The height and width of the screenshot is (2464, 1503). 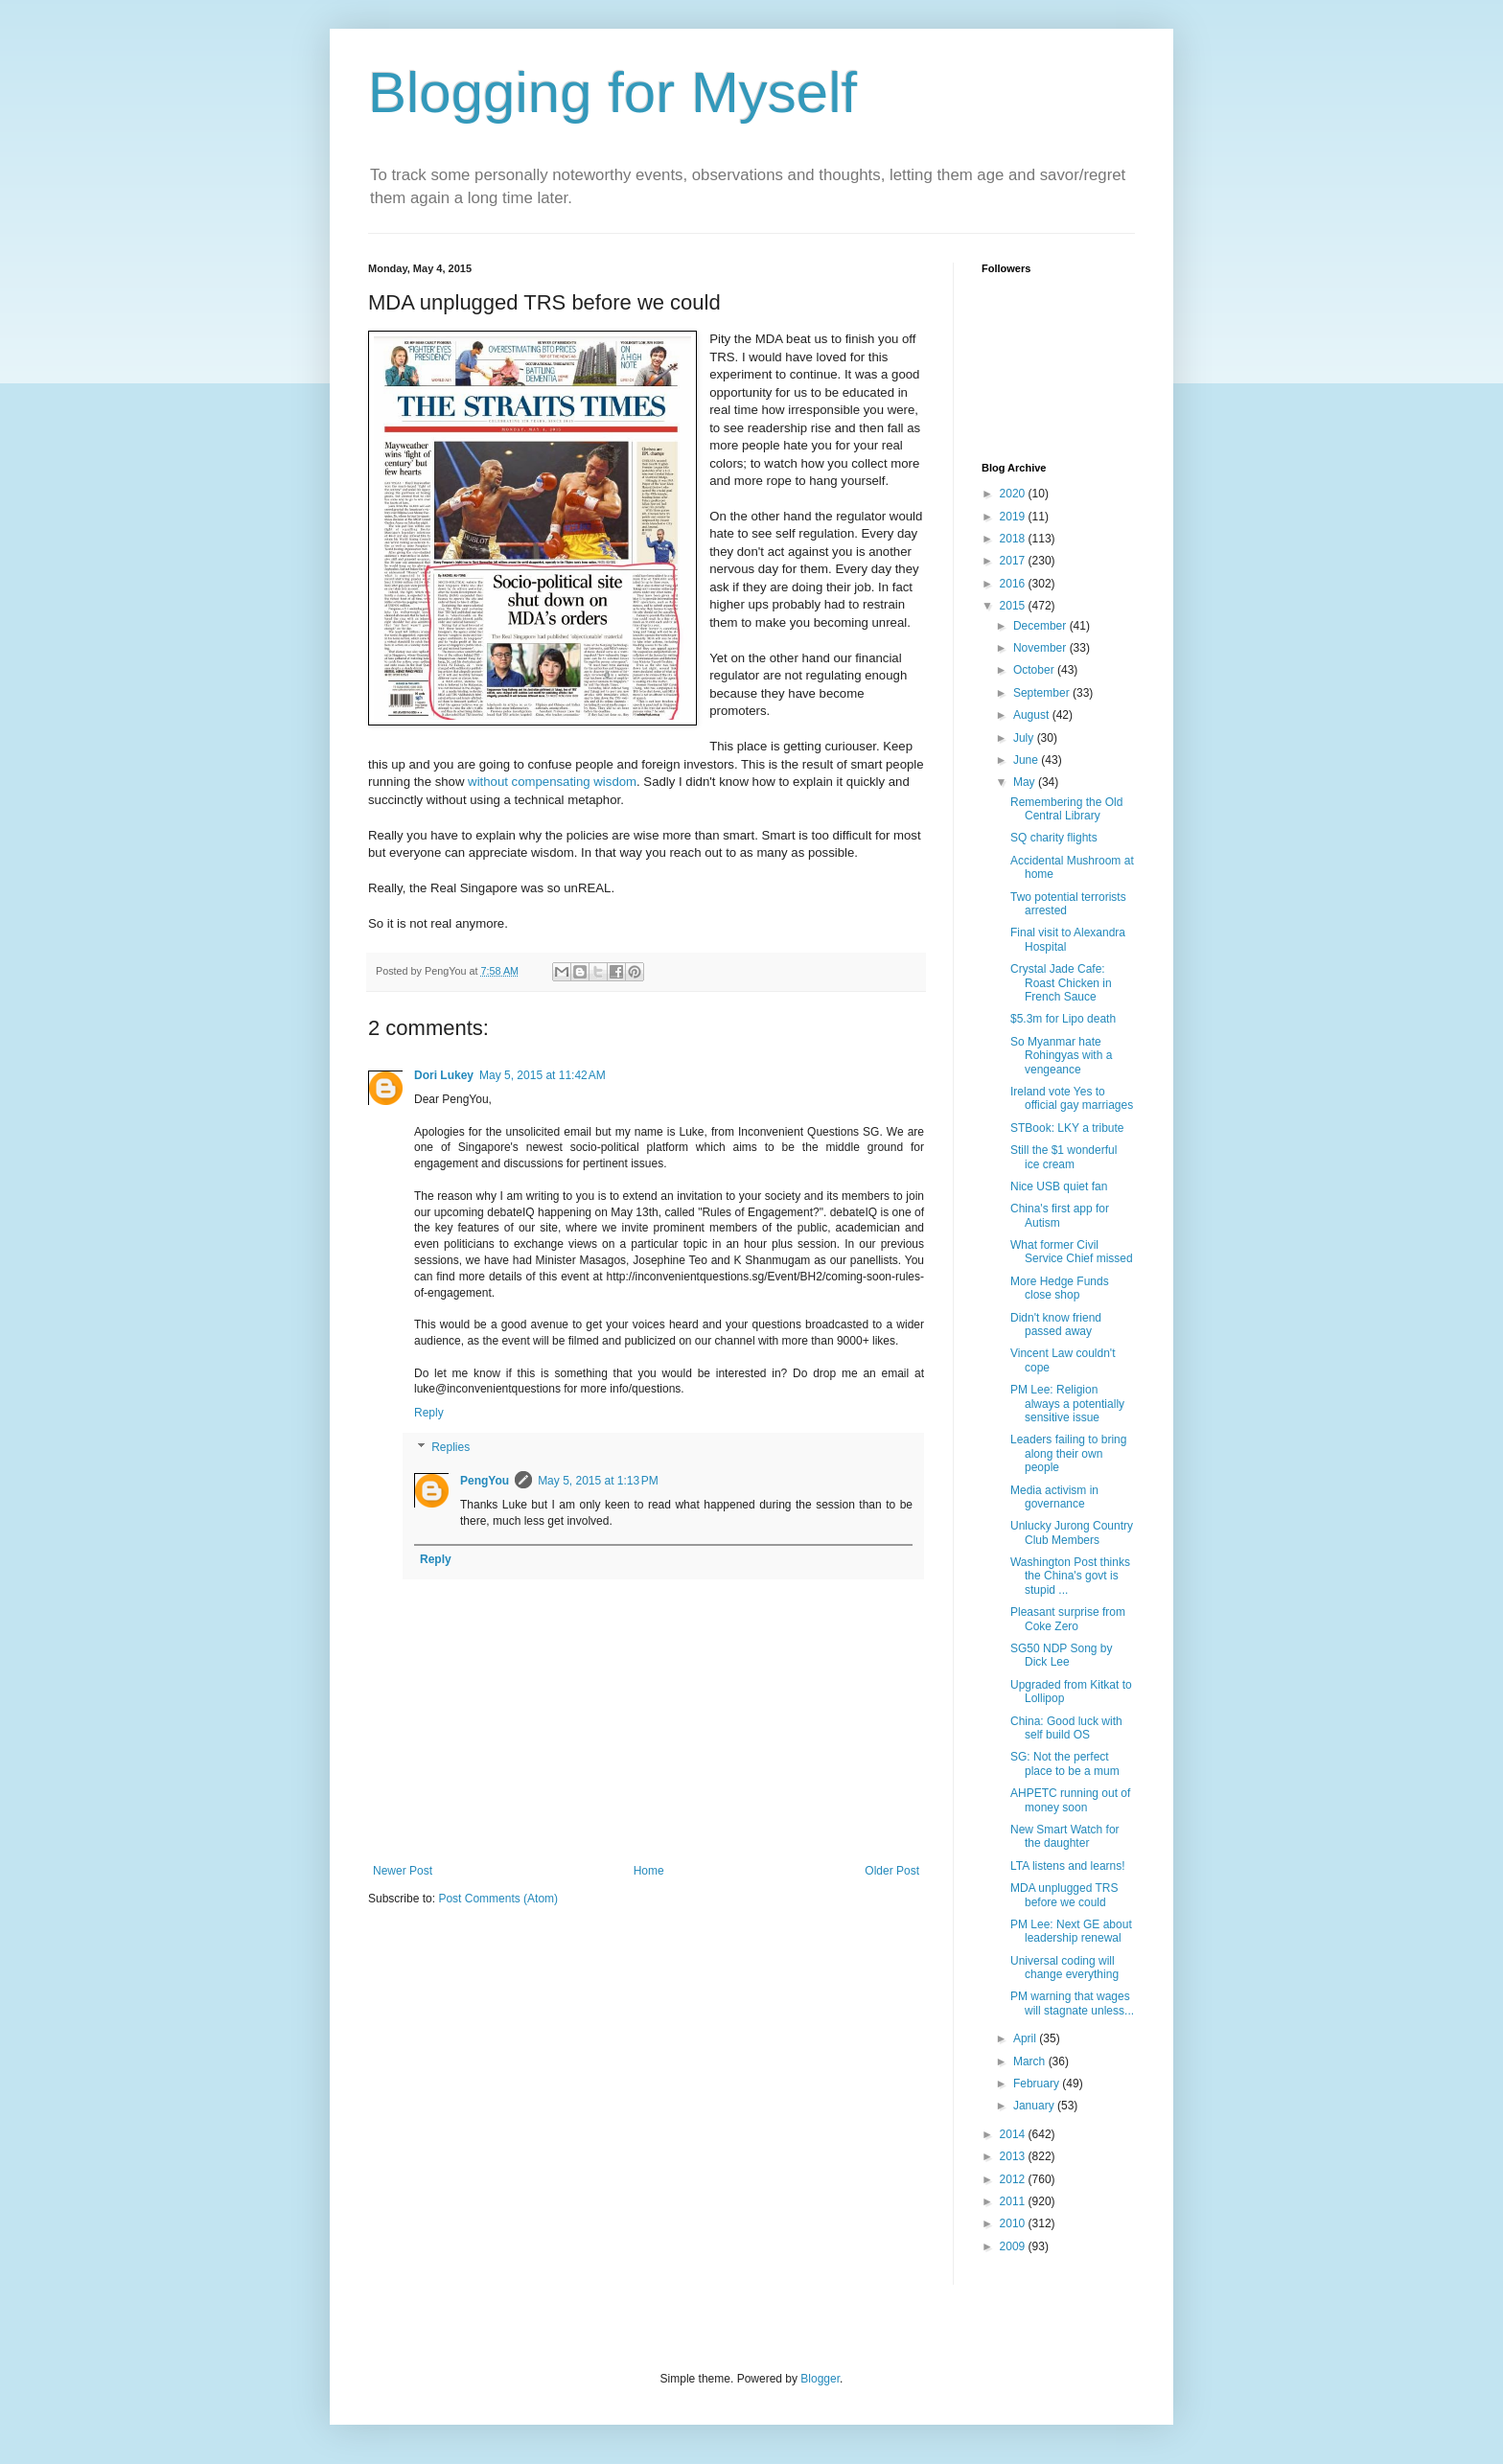 What do you see at coordinates (1025, 782) in the screenshot?
I see `May` at bounding box center [1025, 782].